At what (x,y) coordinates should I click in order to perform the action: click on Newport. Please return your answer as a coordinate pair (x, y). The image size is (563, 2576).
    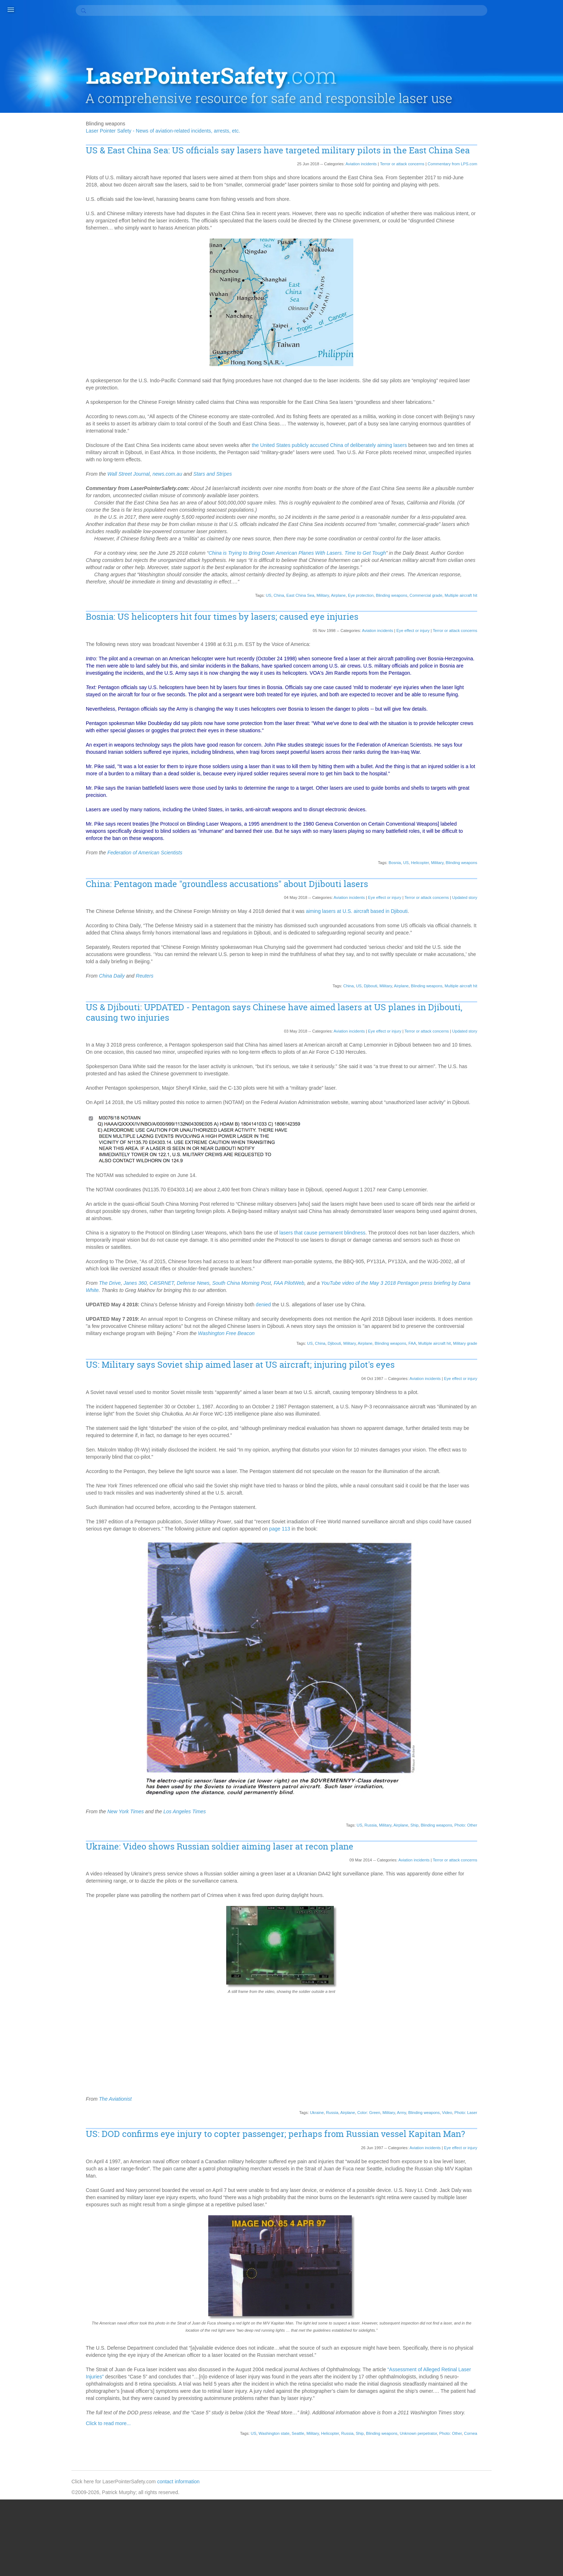
    Looking at the image, I should click on (500, 1373).